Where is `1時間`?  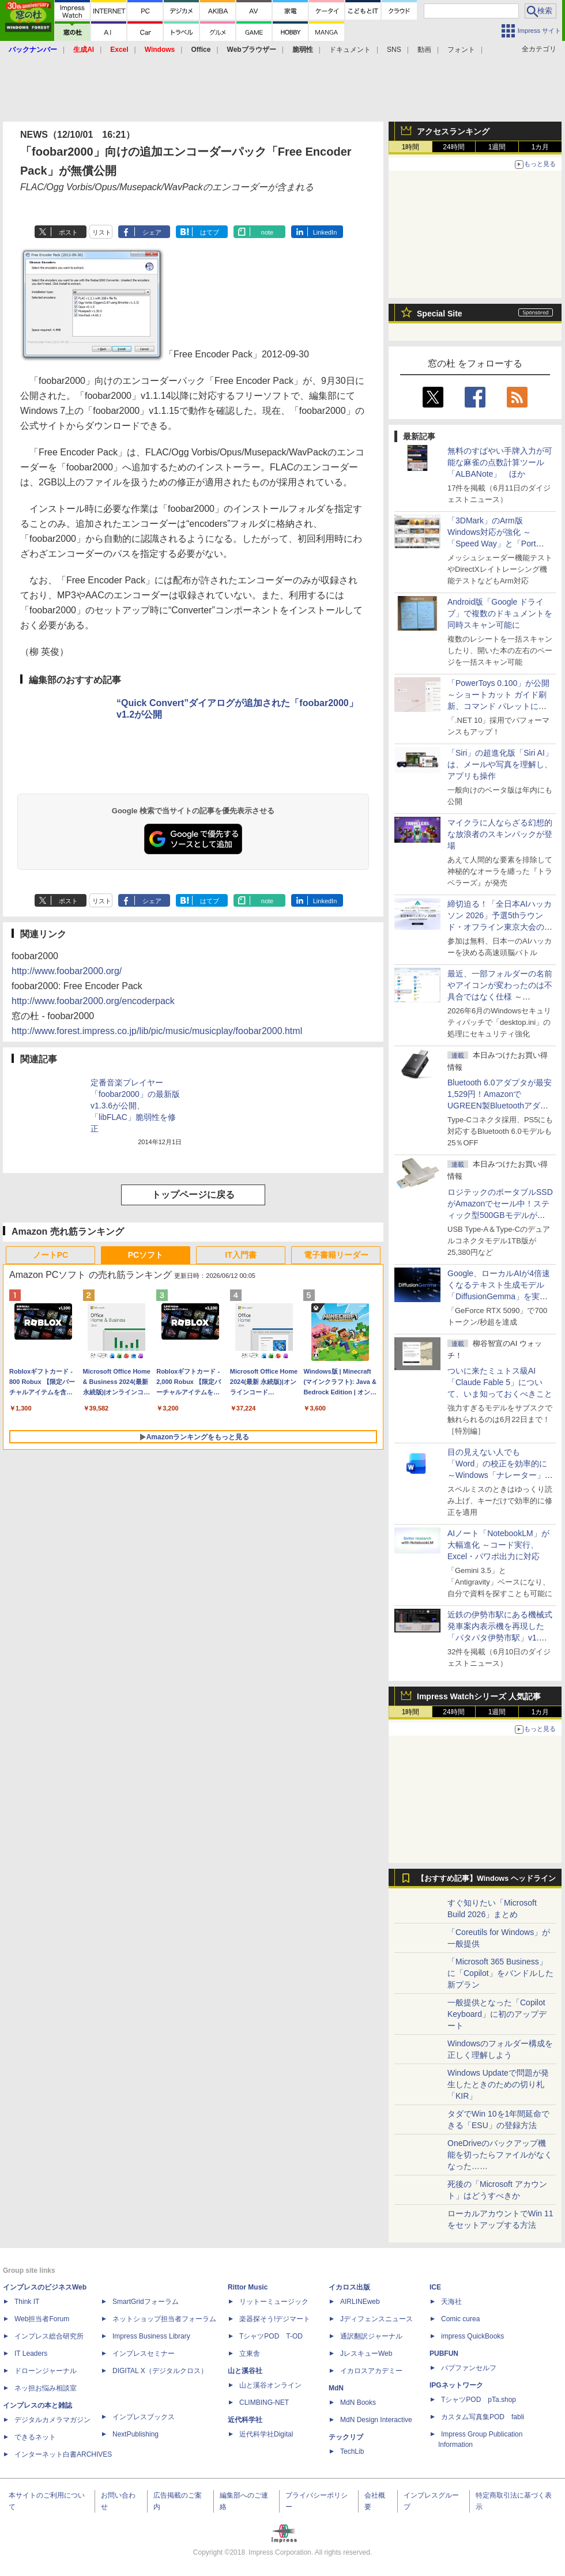
1時間 is located at coordinates (411, 147).